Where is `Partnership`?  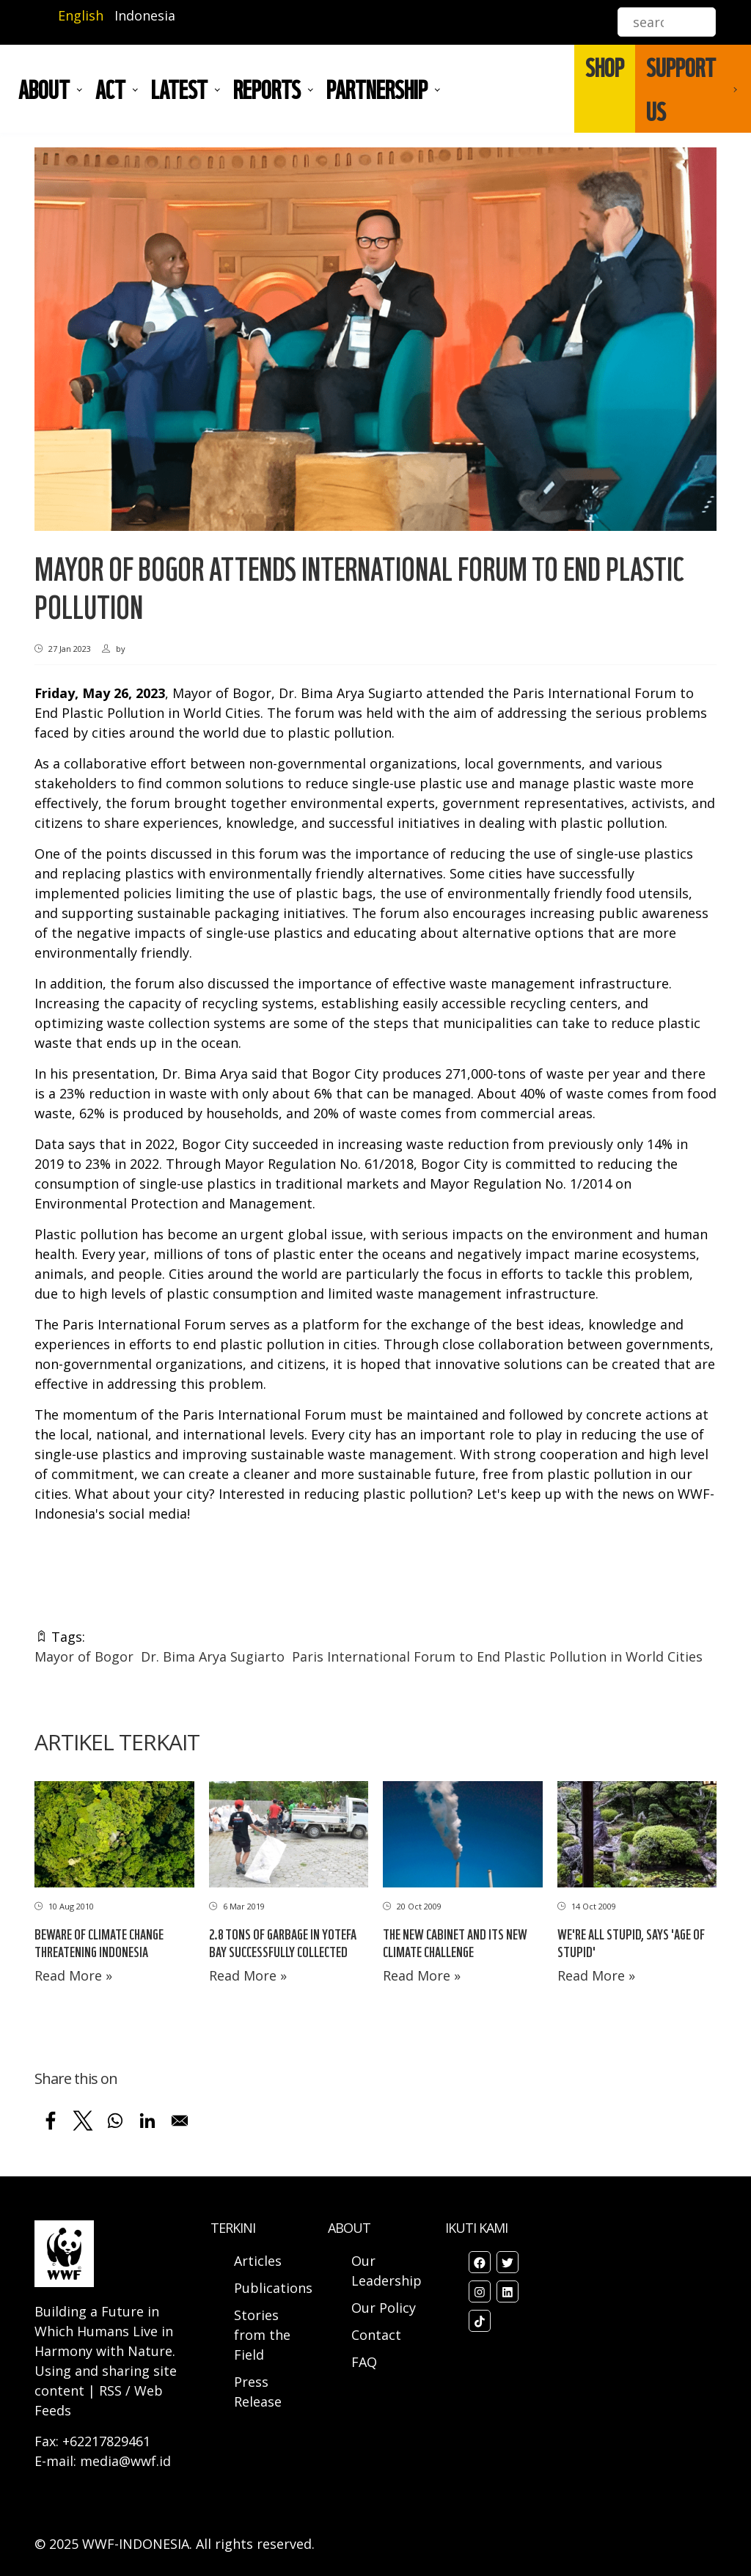
Partnership is located at coordinates (377, 88).